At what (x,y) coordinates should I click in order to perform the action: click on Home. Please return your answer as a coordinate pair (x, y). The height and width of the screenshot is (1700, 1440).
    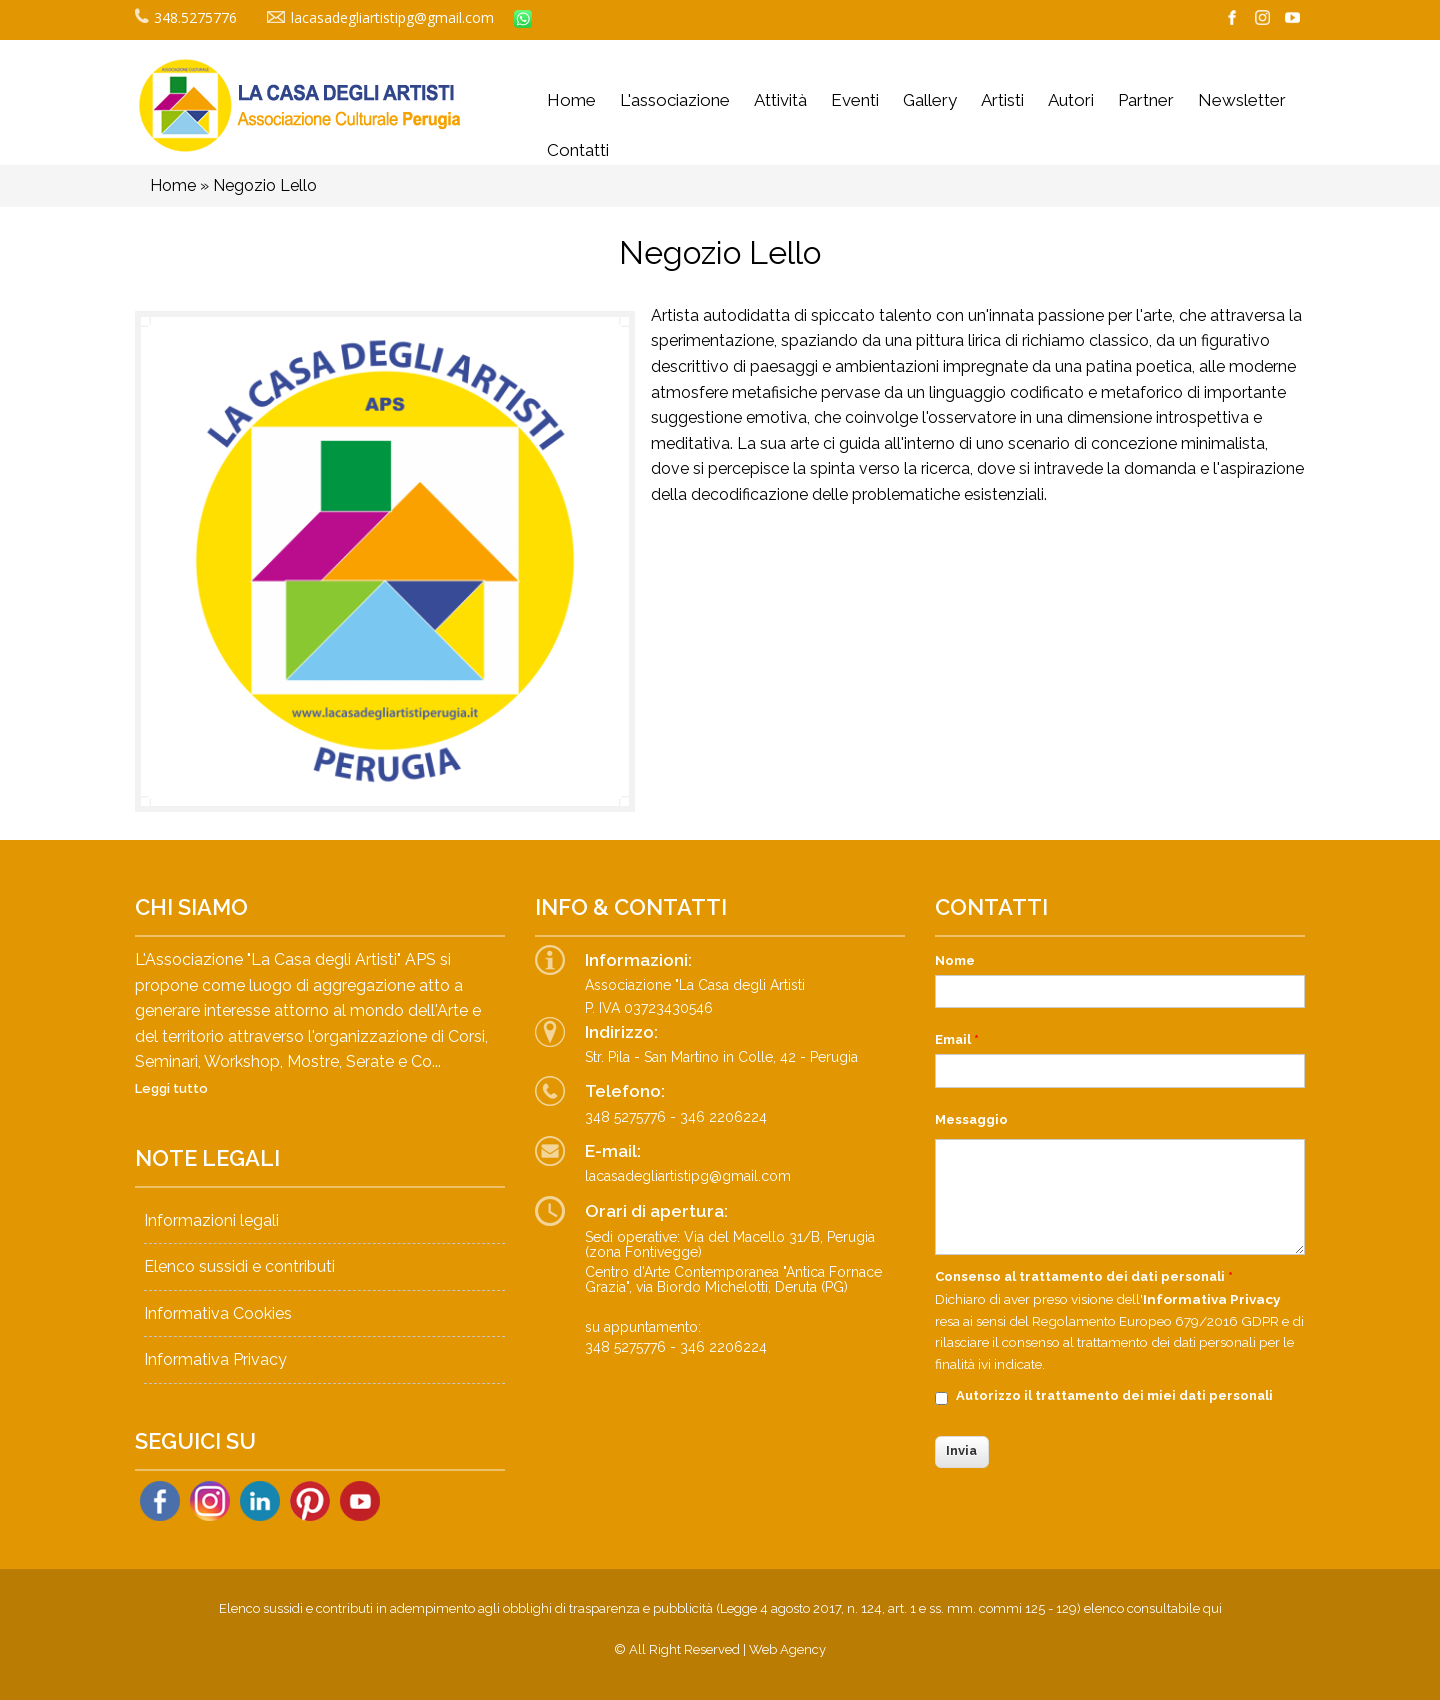
    Looking at the image, I should click on (571, 100).